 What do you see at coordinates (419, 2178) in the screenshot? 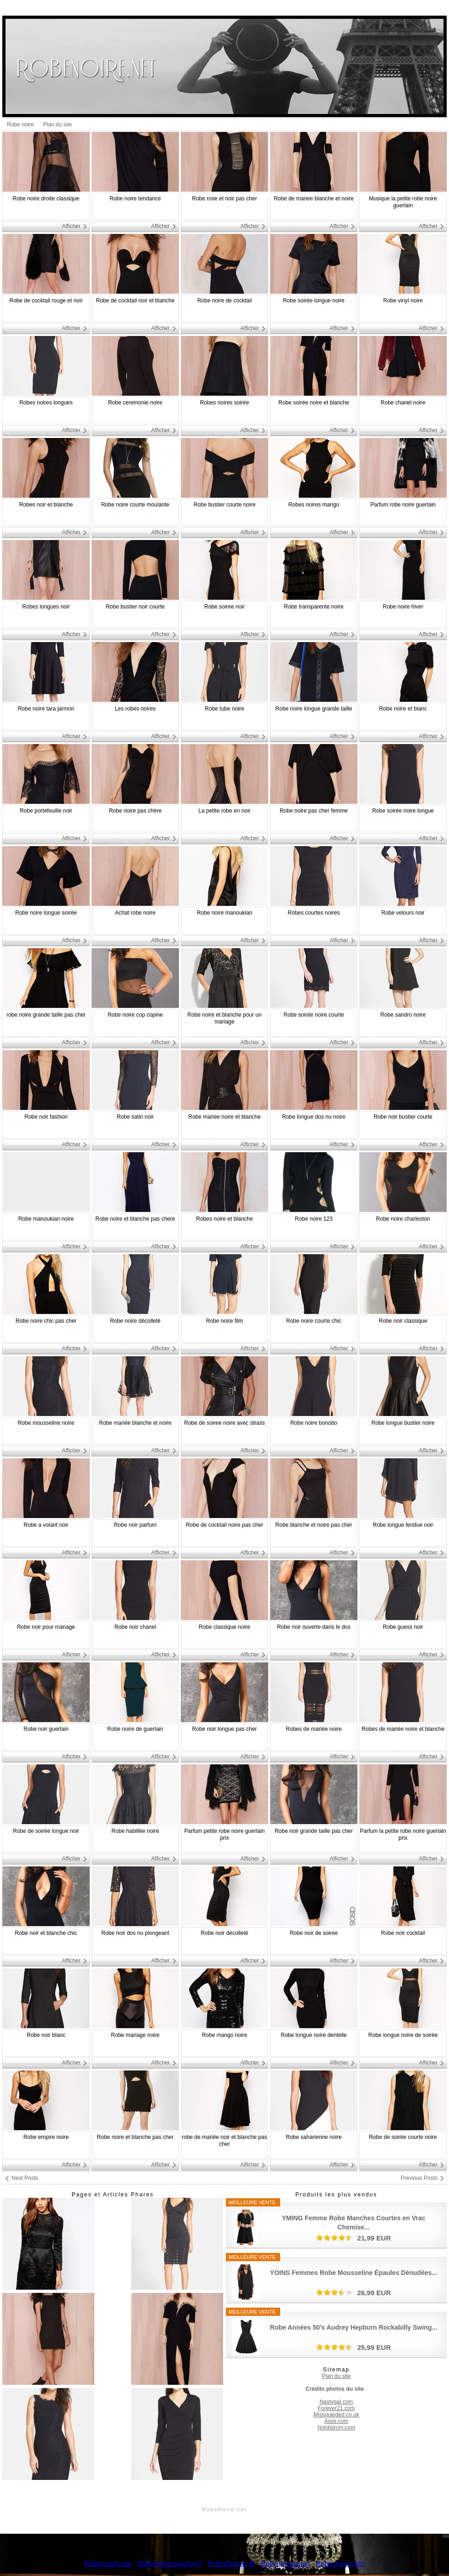
I see `Previous Posts` at bounding box center [419, 2178].